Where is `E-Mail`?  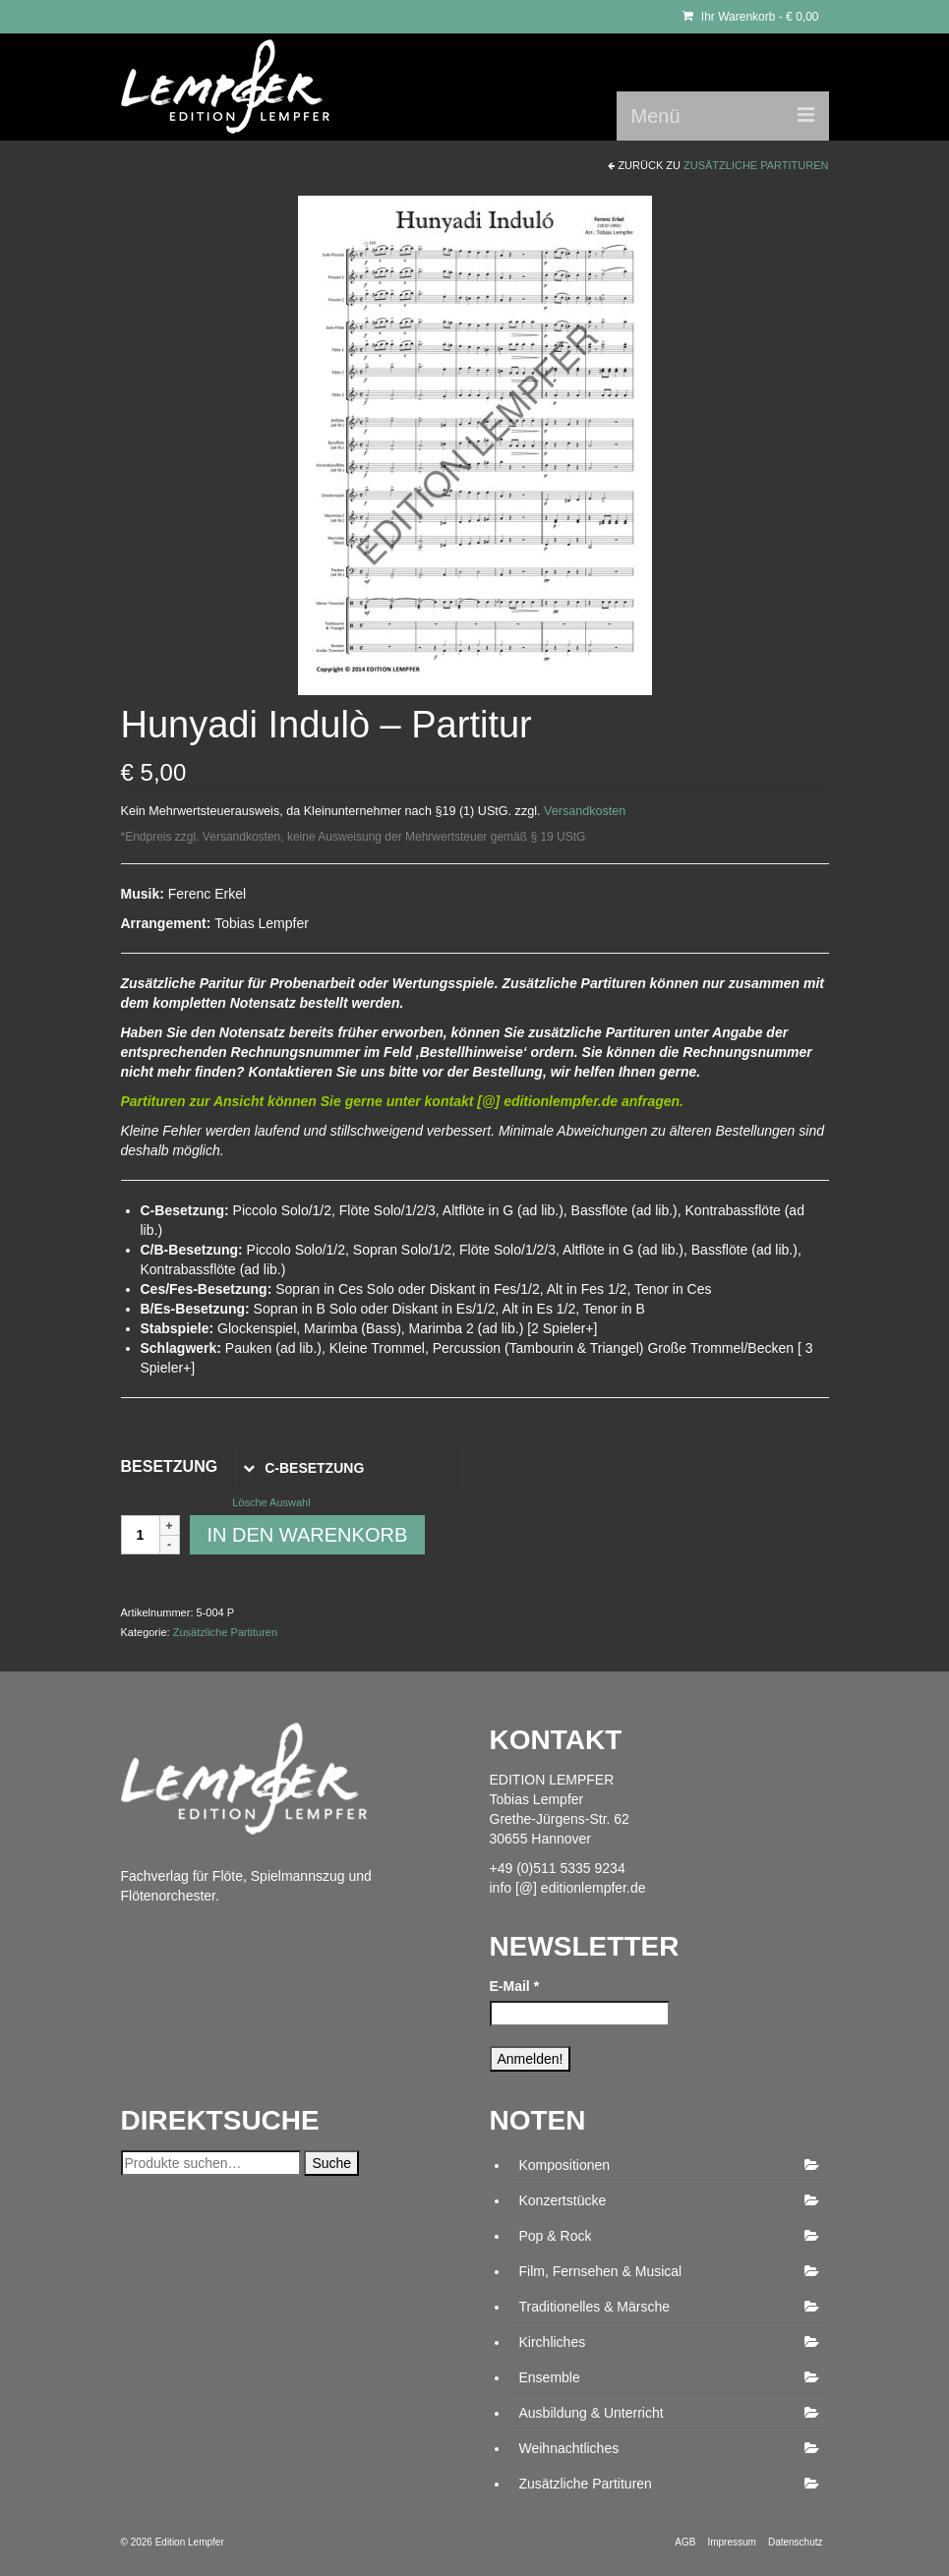
E-Mail is located at coordinates (515, 1986).